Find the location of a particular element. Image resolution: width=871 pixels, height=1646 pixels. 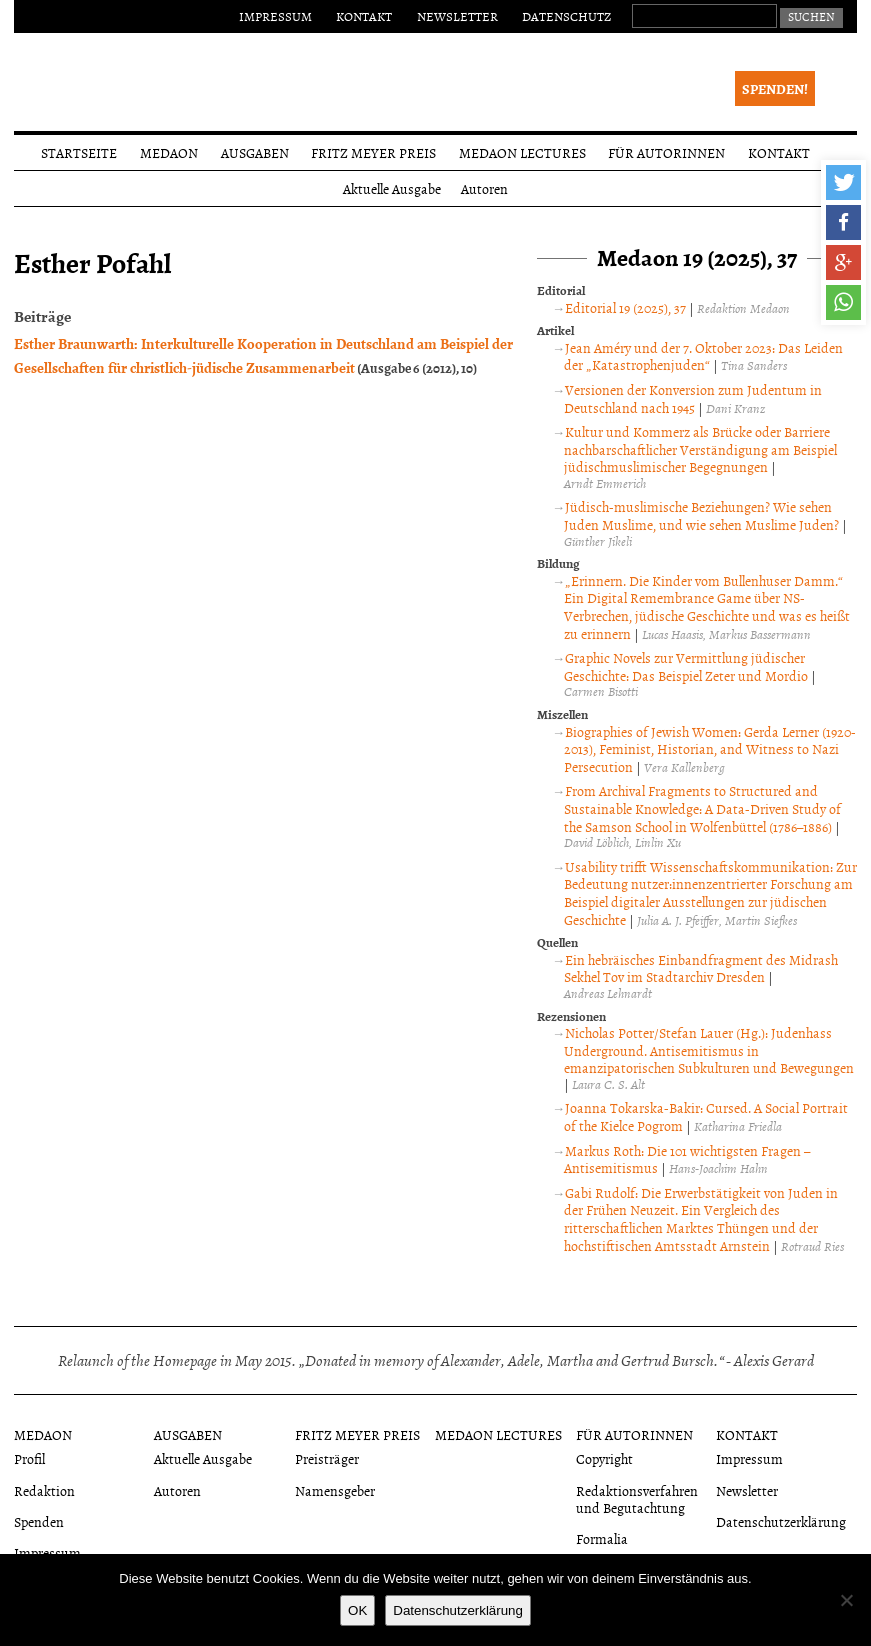

Datenschutzerklärung is located at coordinates (781, 1521).